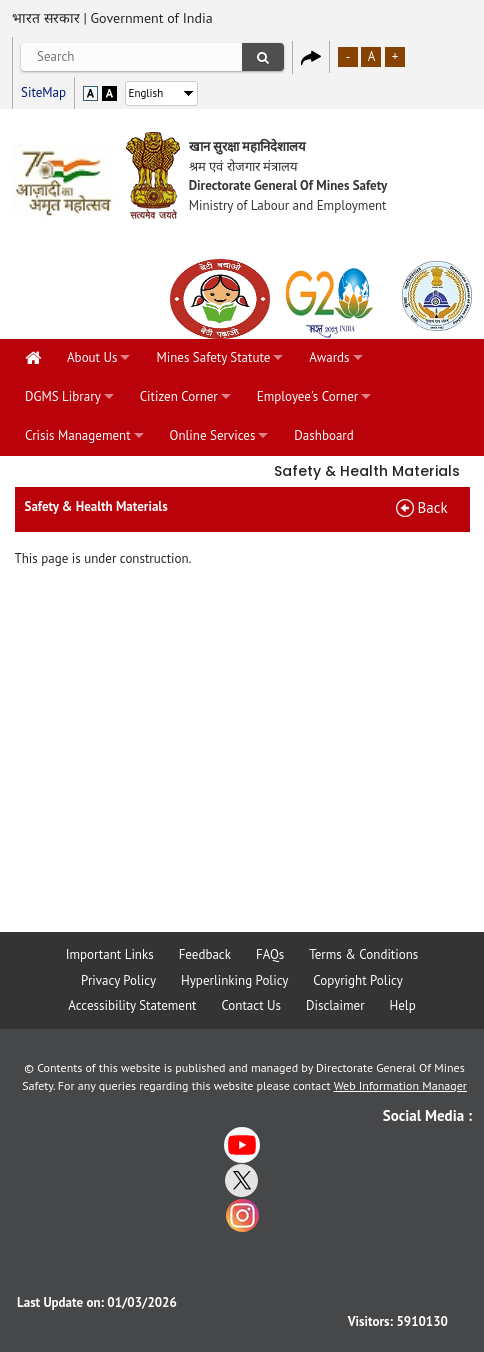 The width and height of the screenshot is (484, 1352). What do you see at coordinates (92, 357) in the screenshot?
I see `About Us` at bounding box center [92, 357].